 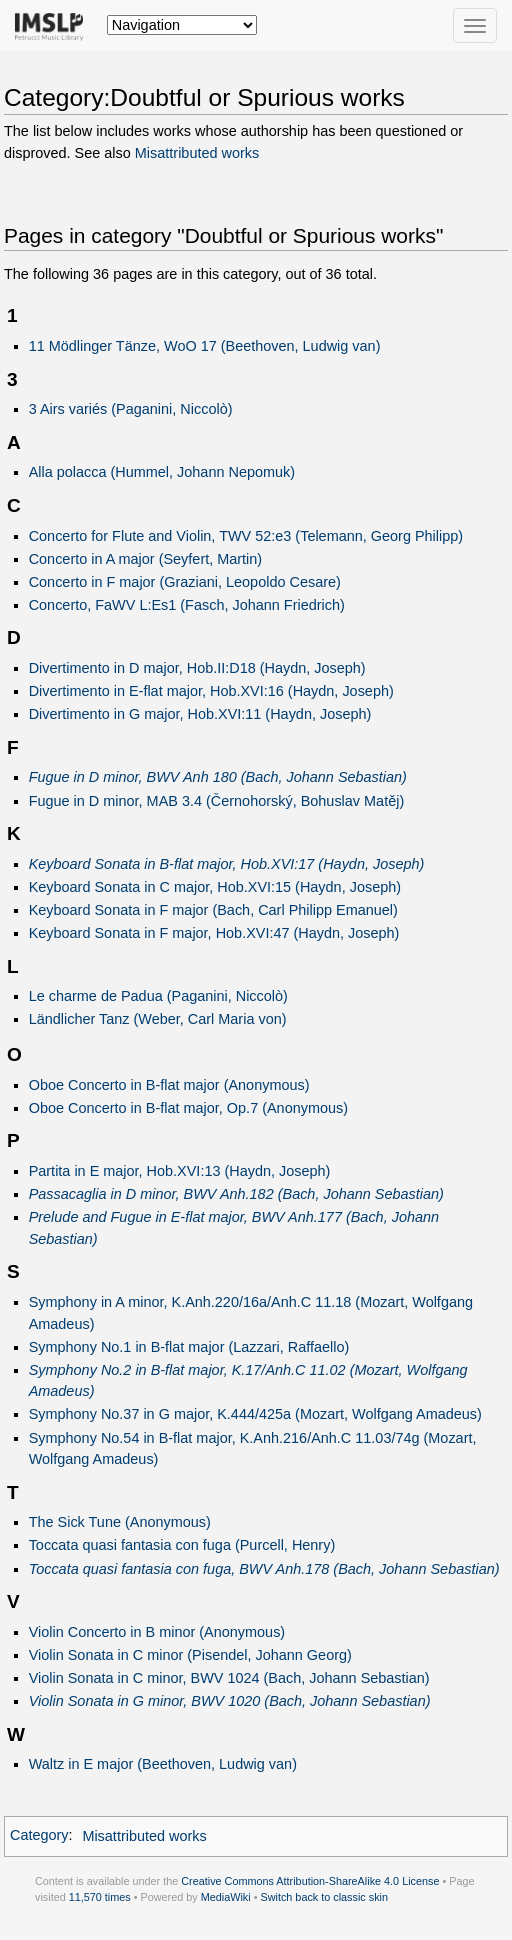 I want to click on Violin Sonata in C minor (Pisendel, Johann Georg), so click(x=190, y=1655).